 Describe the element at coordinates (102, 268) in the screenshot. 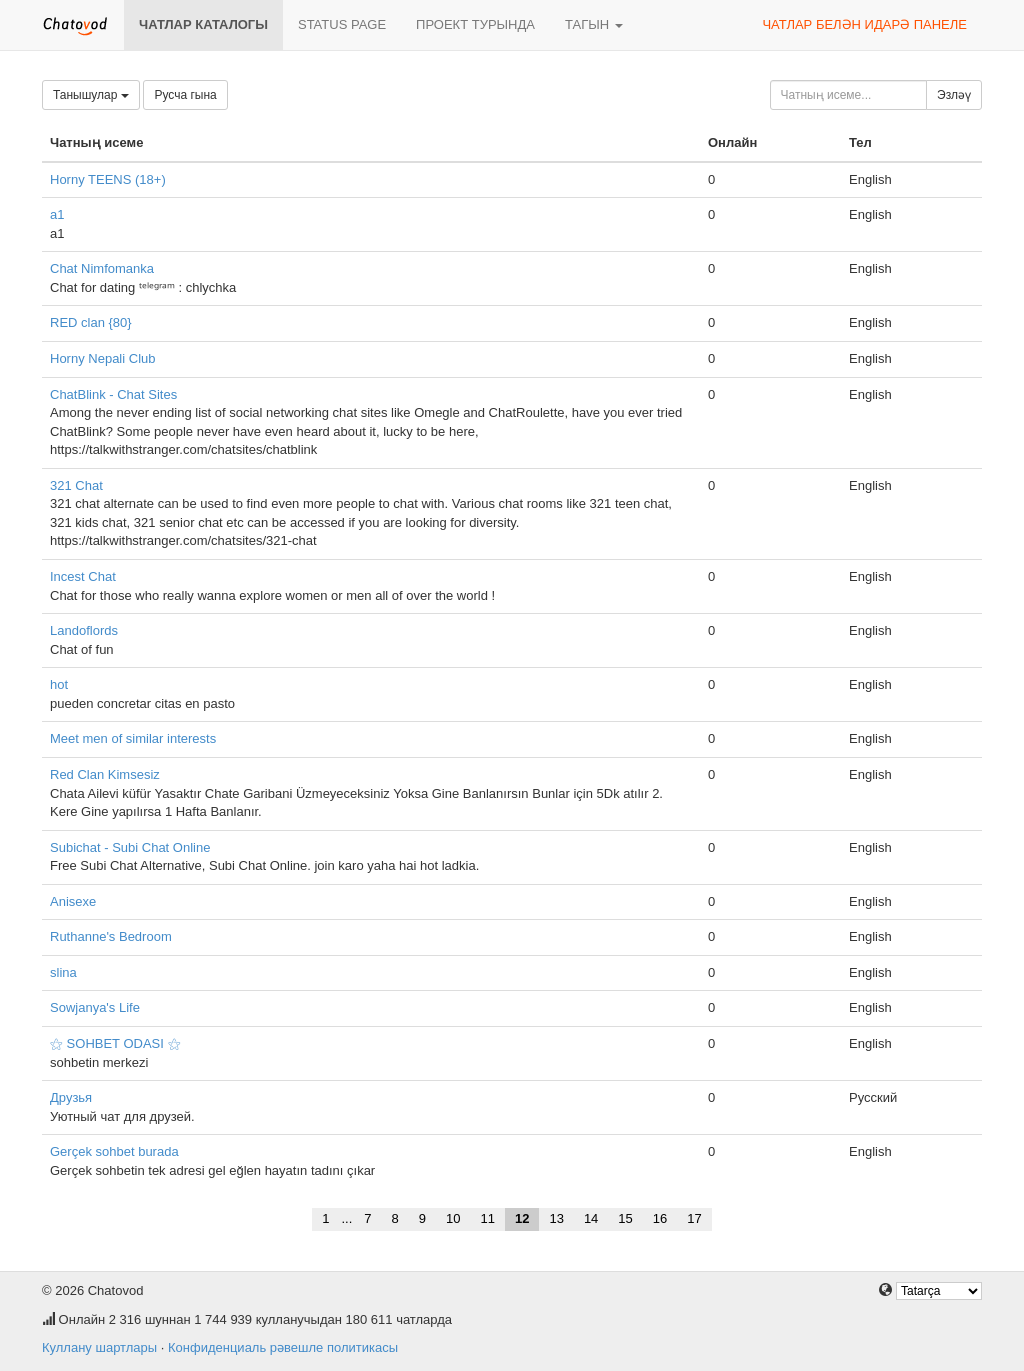

I see `Chat Nimfomanka` at that location.